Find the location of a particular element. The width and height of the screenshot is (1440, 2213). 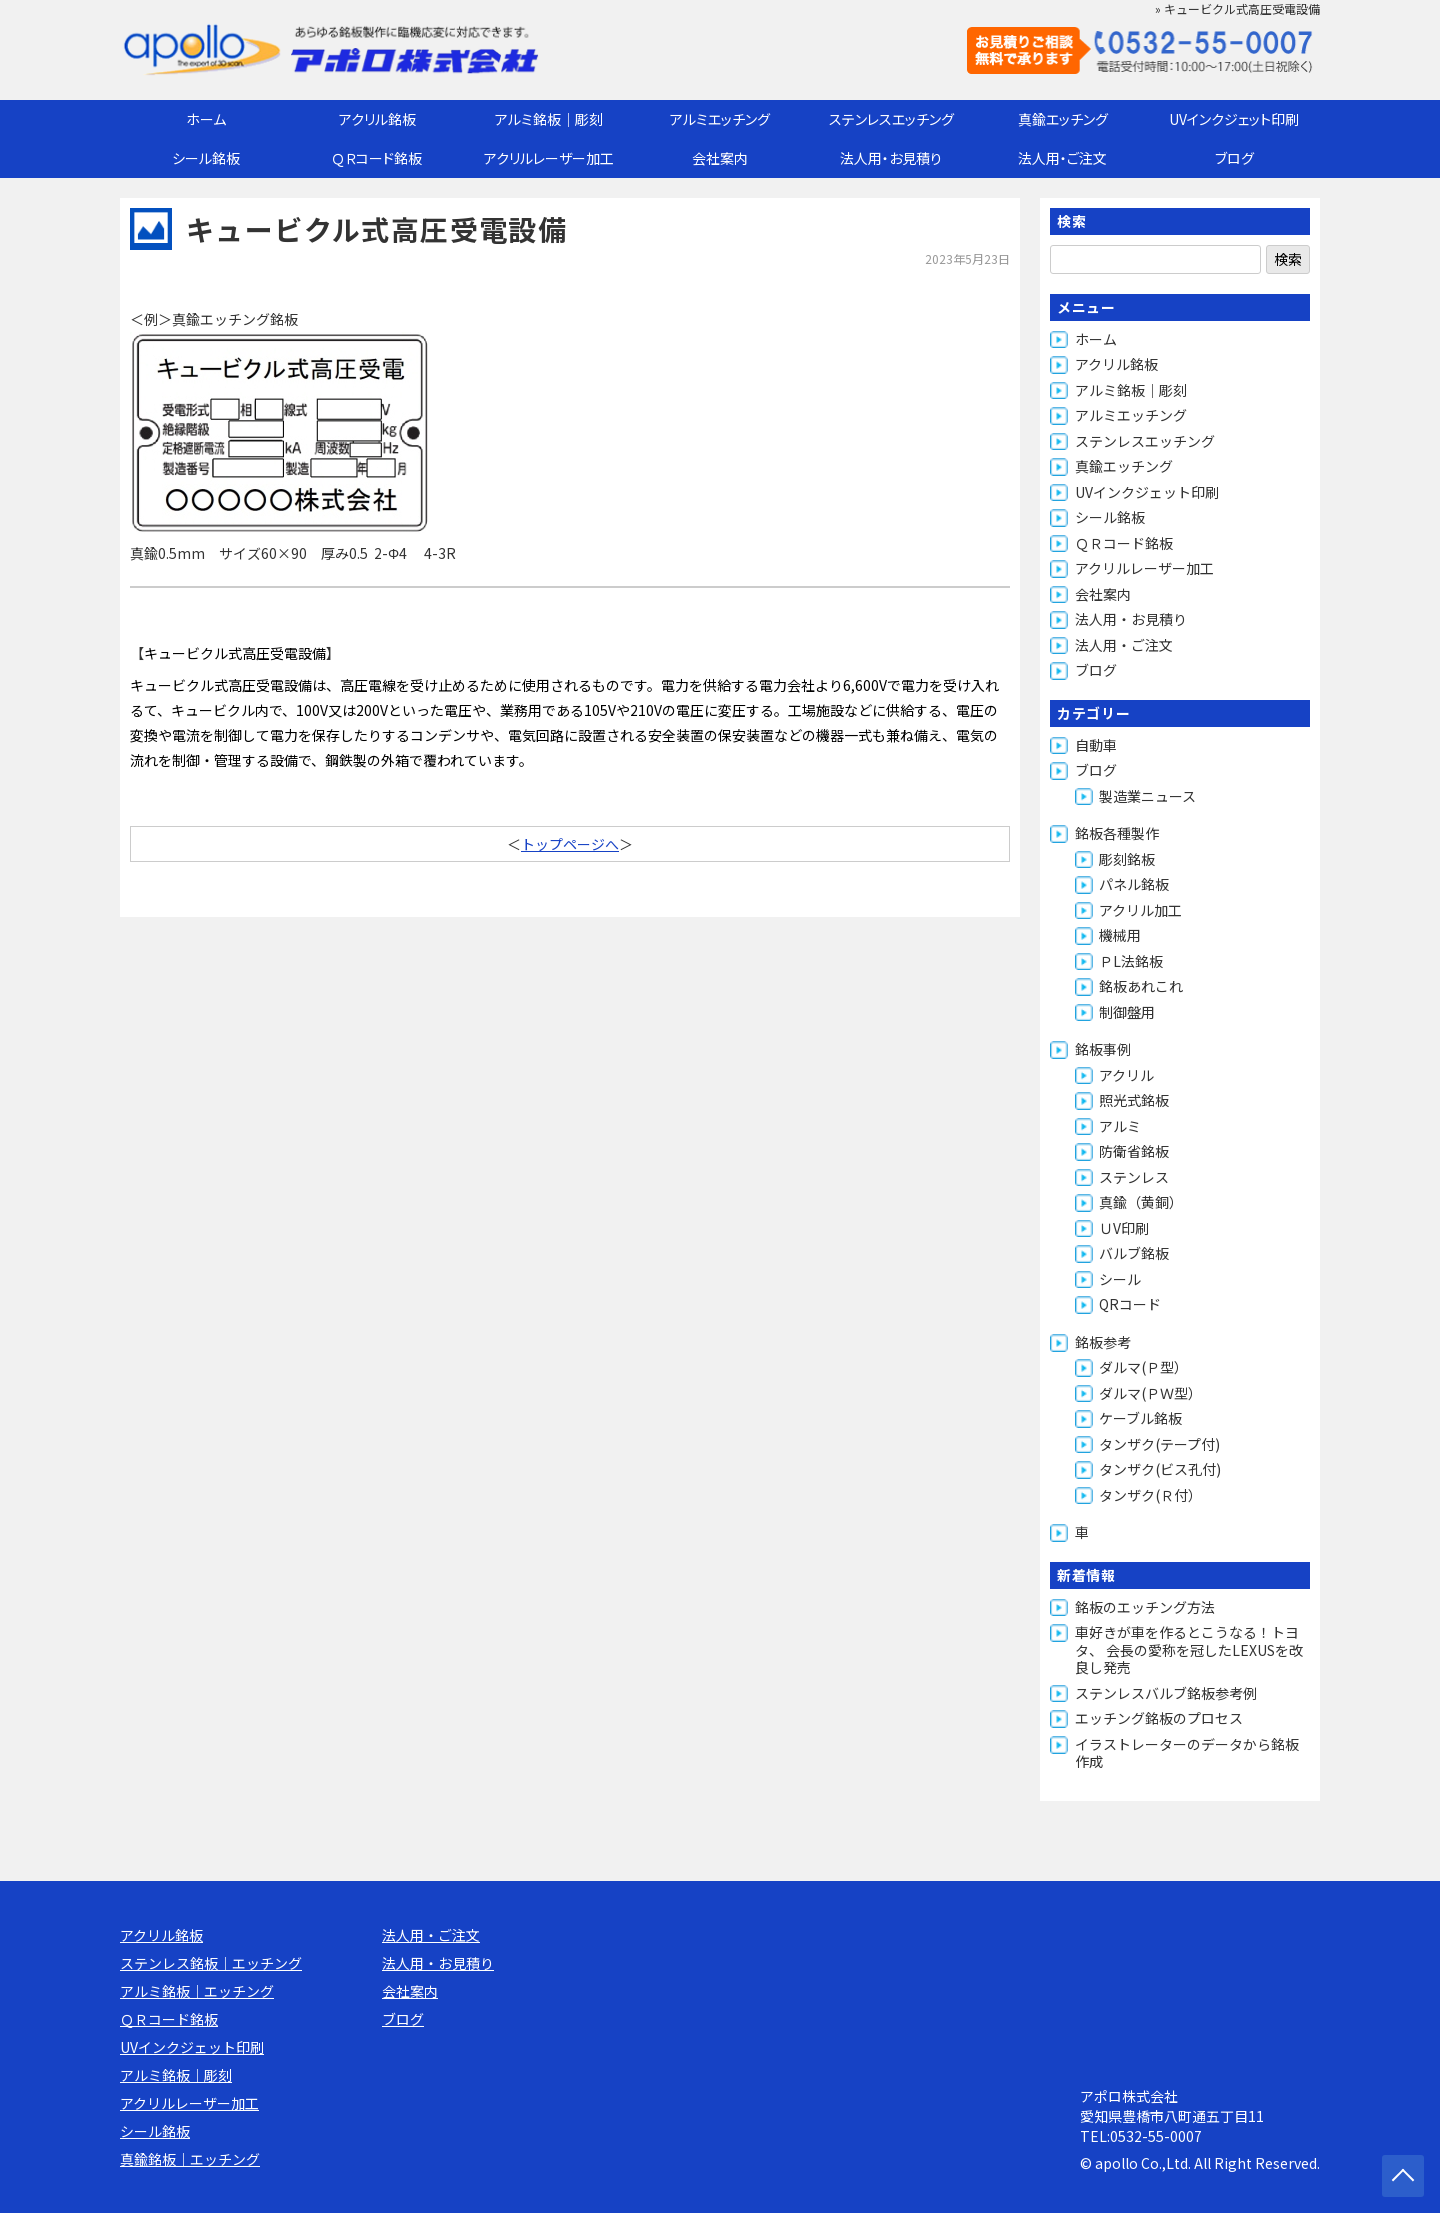

アクリル銘板 is located at coordinates (377, 119).